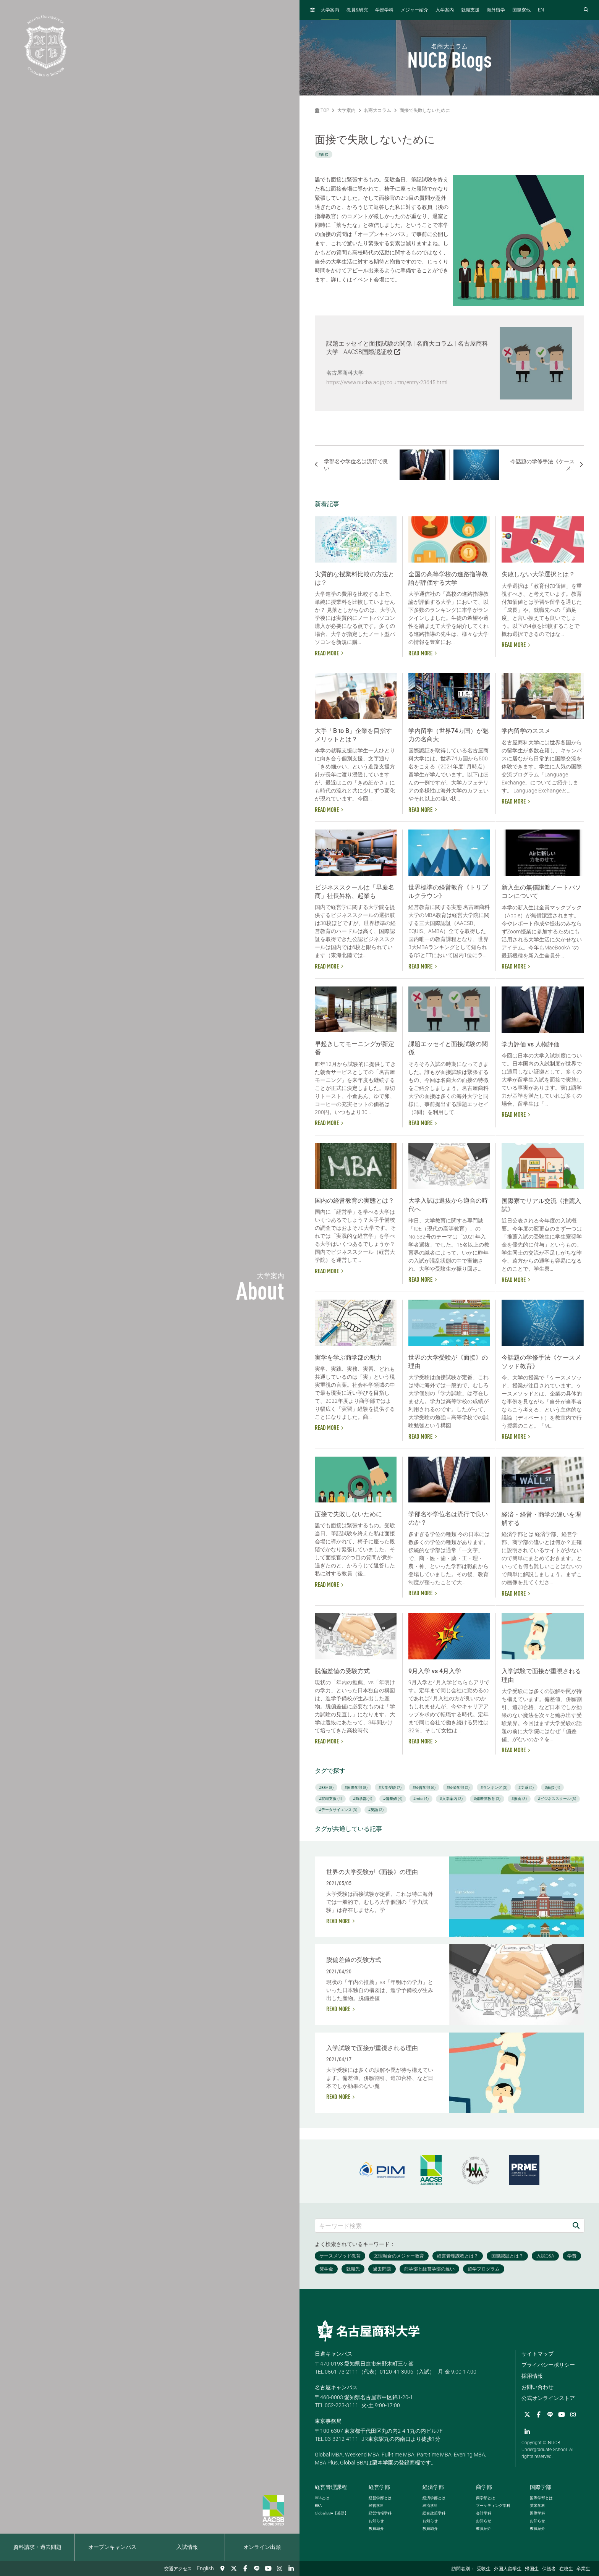 The image size is (599, 2576). Describe the element at coordinates (537, 2354) in the screenshot. I see `サイトマップ` at that location.